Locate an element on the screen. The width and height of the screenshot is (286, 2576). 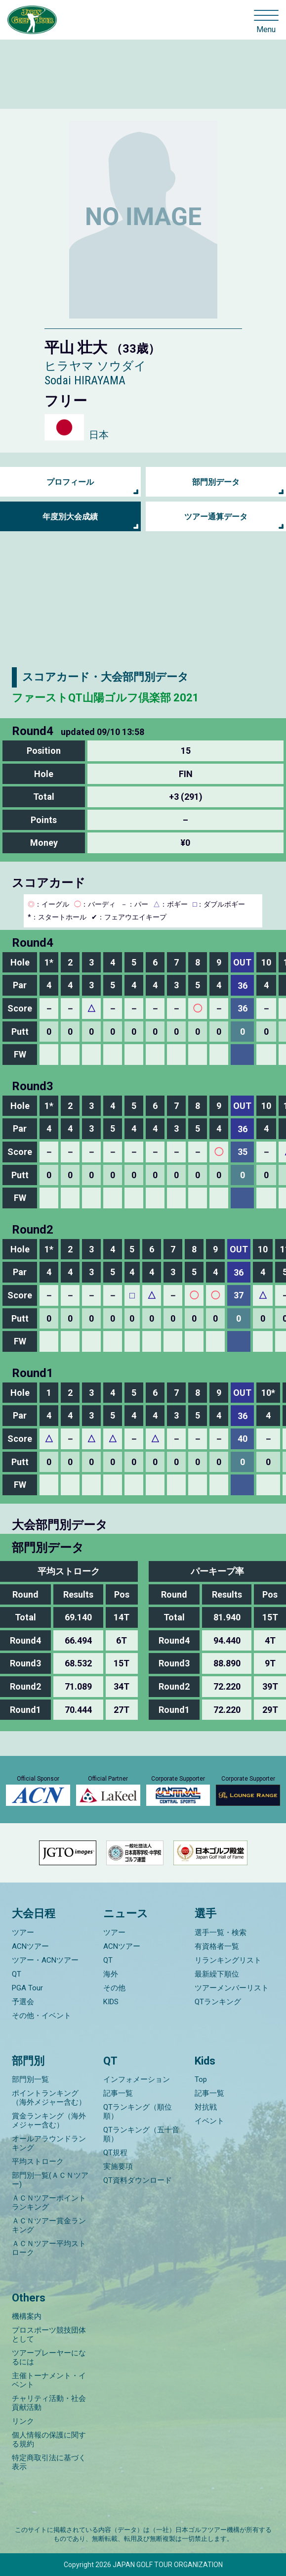
機構案内 is located at coordinates (26, 2316).